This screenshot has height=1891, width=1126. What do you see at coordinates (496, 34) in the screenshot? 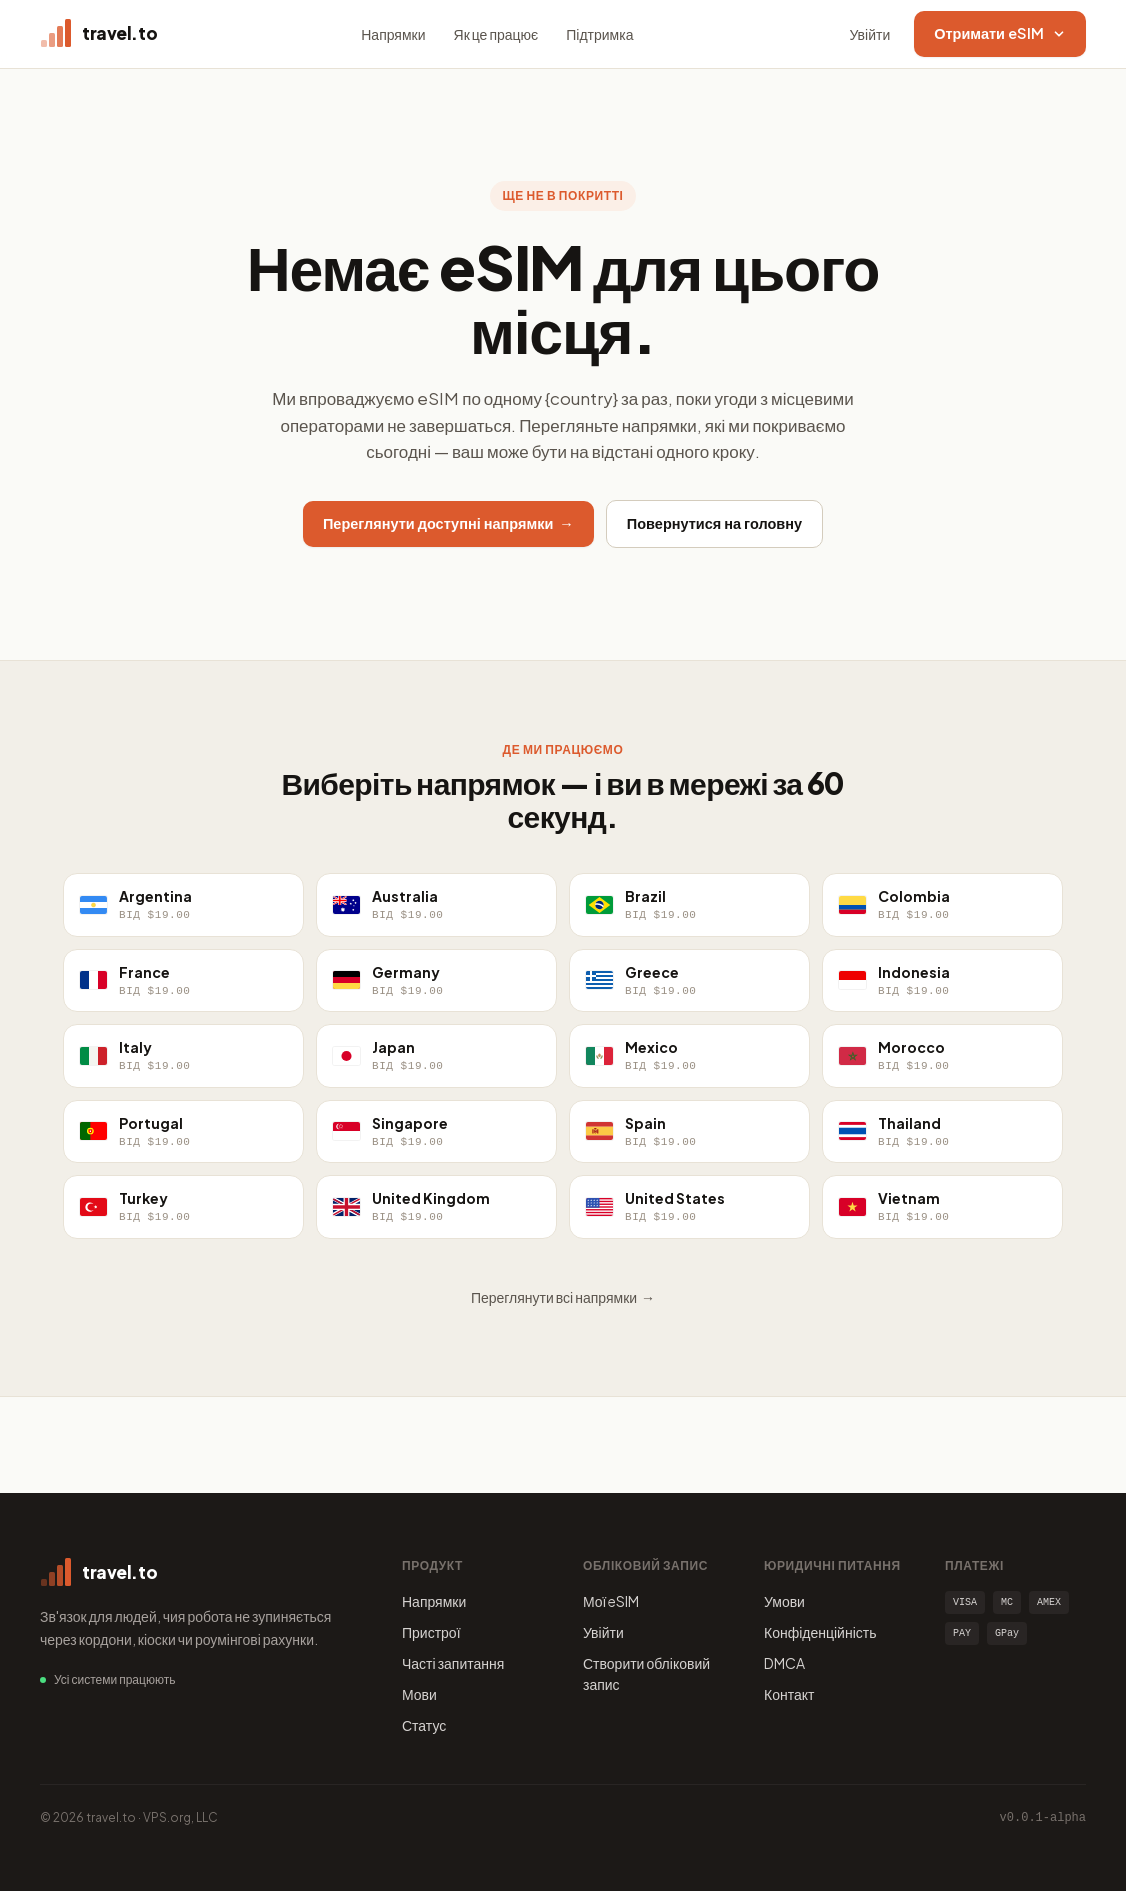
I see `Як це працює` at bounding box center [496, 34].